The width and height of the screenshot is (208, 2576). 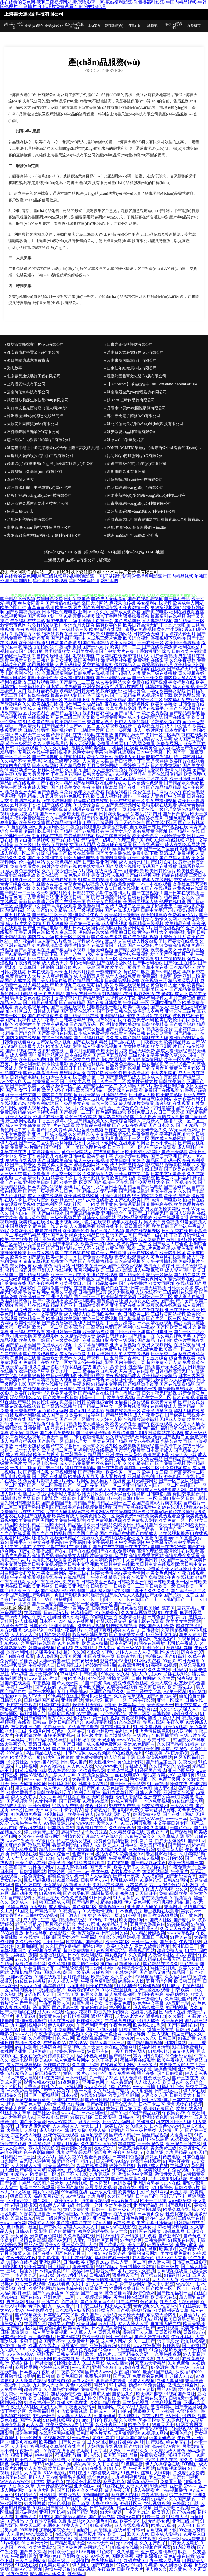 What do you see at coordinates (114, 1094) in the screenshot?
I see `日韩精品午夜` at bounding box center [114, 1094].